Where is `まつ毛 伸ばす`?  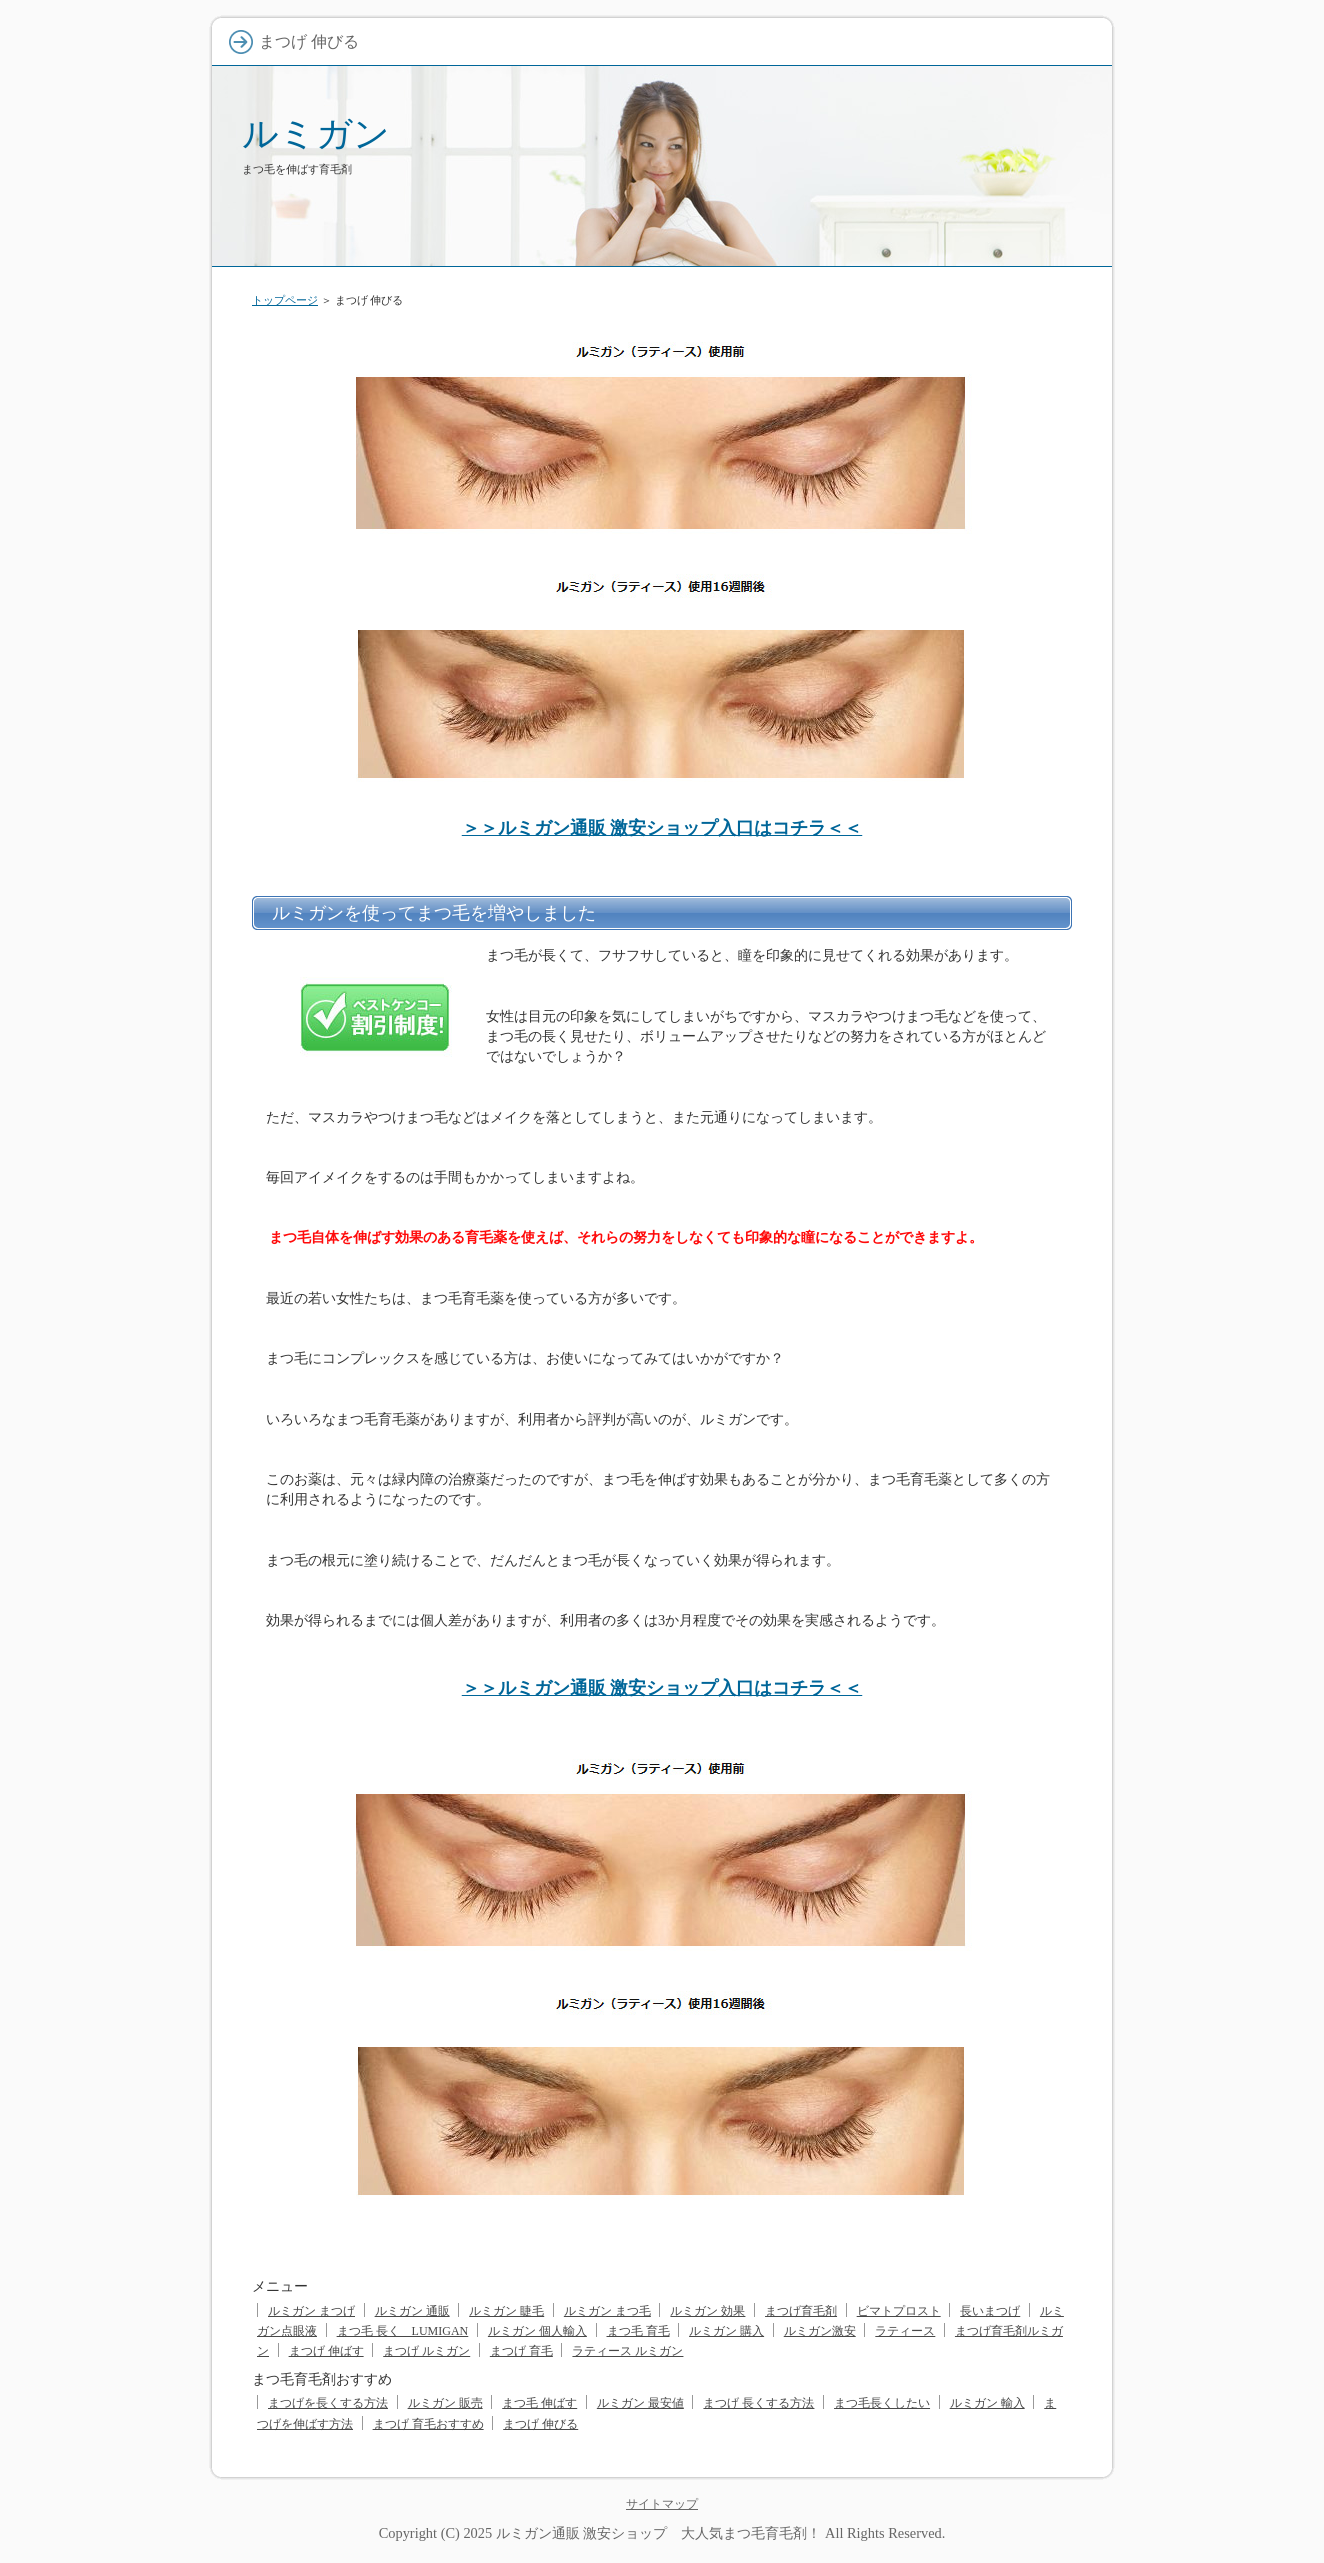
まつ毛 伸ばす is located at coordinates (539, 2403).